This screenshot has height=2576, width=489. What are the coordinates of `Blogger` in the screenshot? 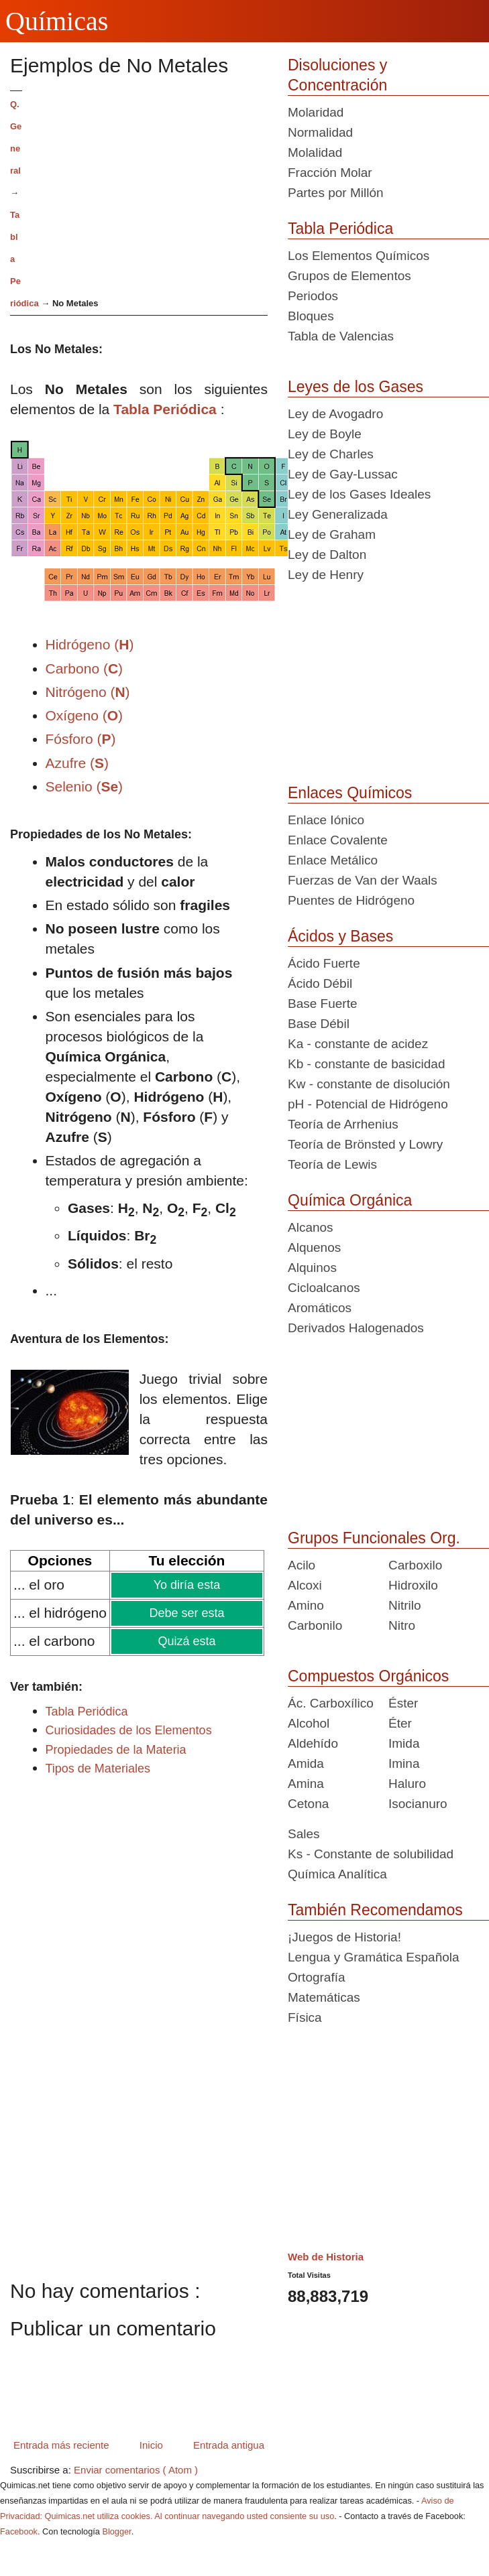 It's located at (116, 2531).